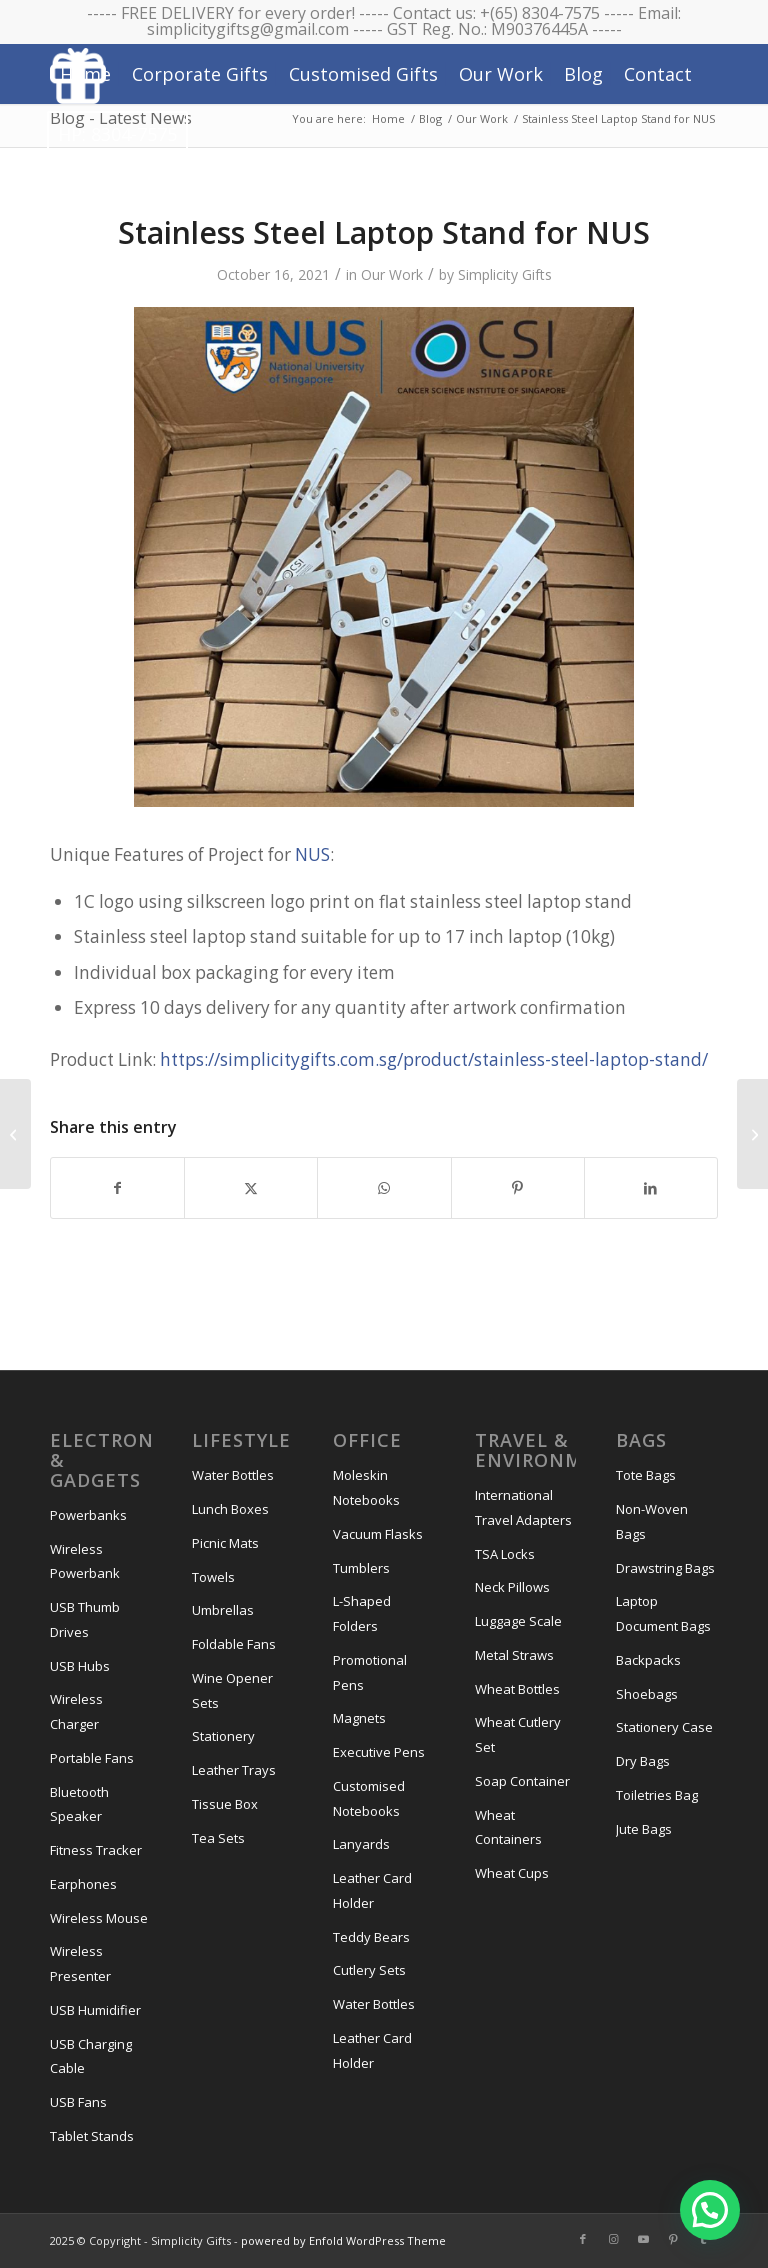 Image resolution: width=768 pixels, height=2268 pixels. I want to click on Simplicity Gifts, so click(505, 274).